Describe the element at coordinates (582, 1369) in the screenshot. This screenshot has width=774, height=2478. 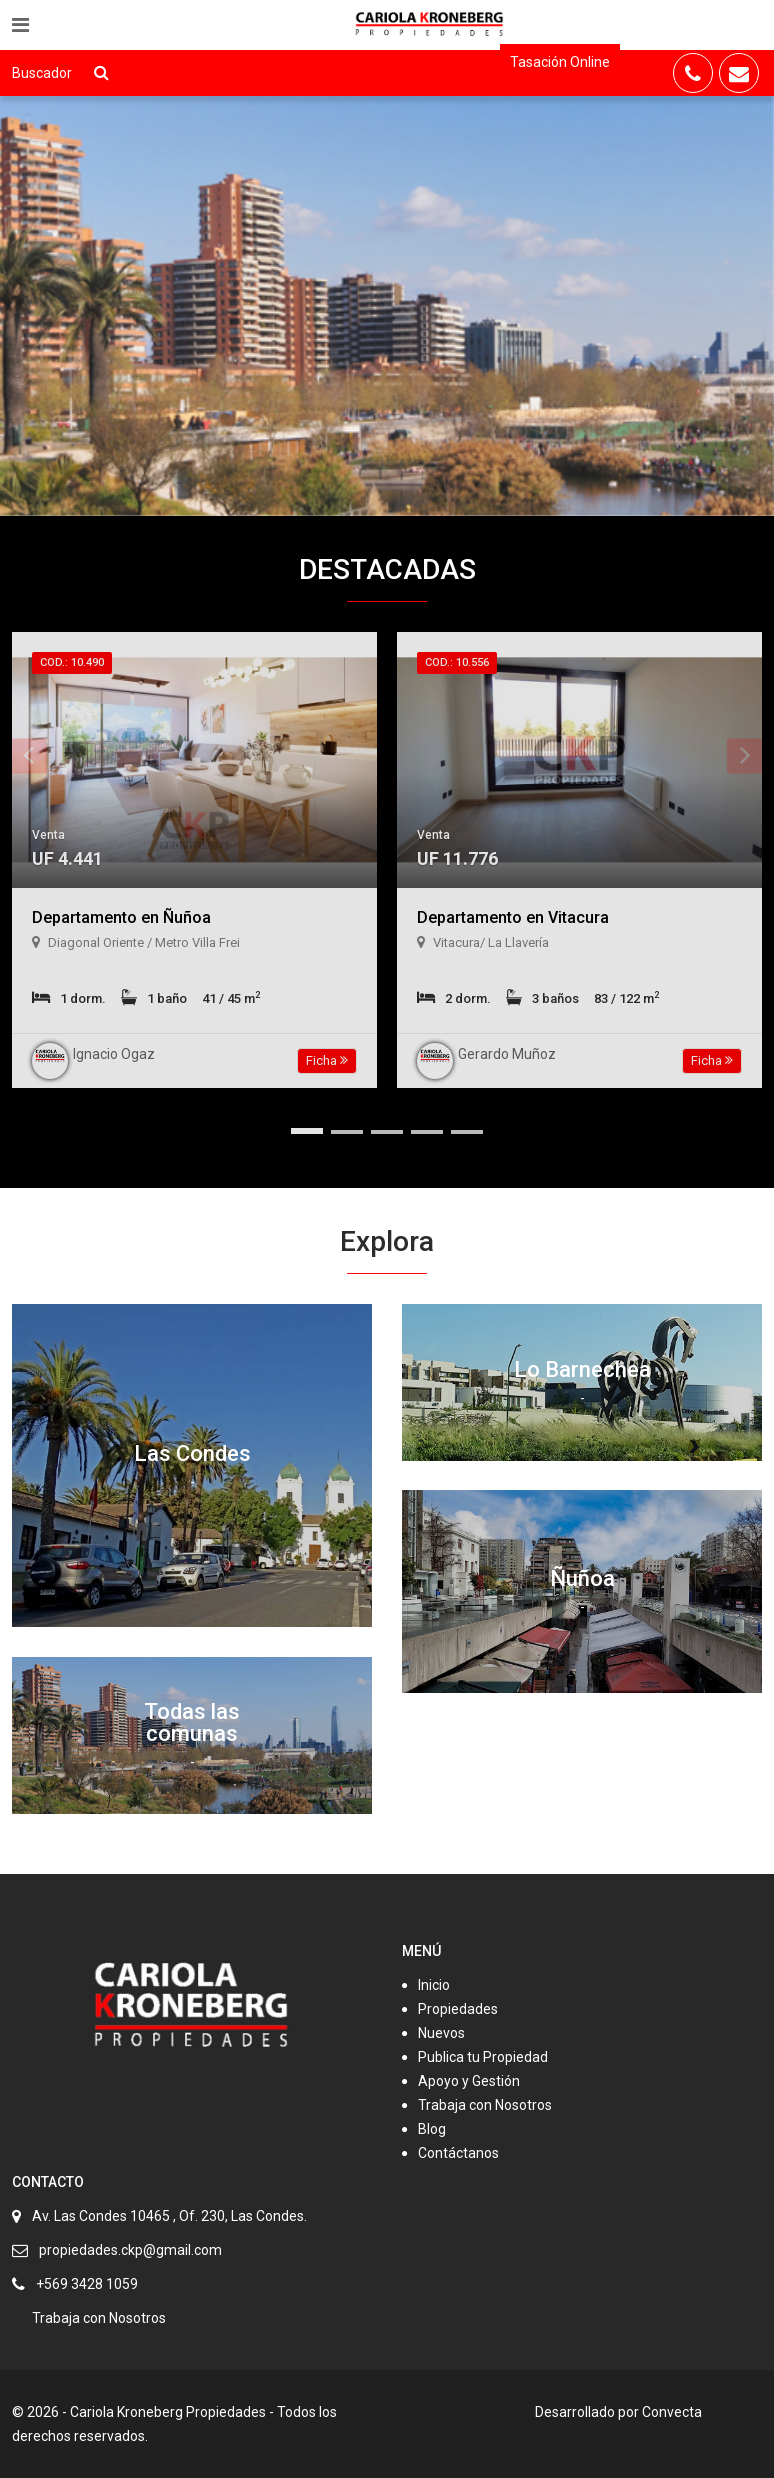
I see `Lo Barnechea` at that location.